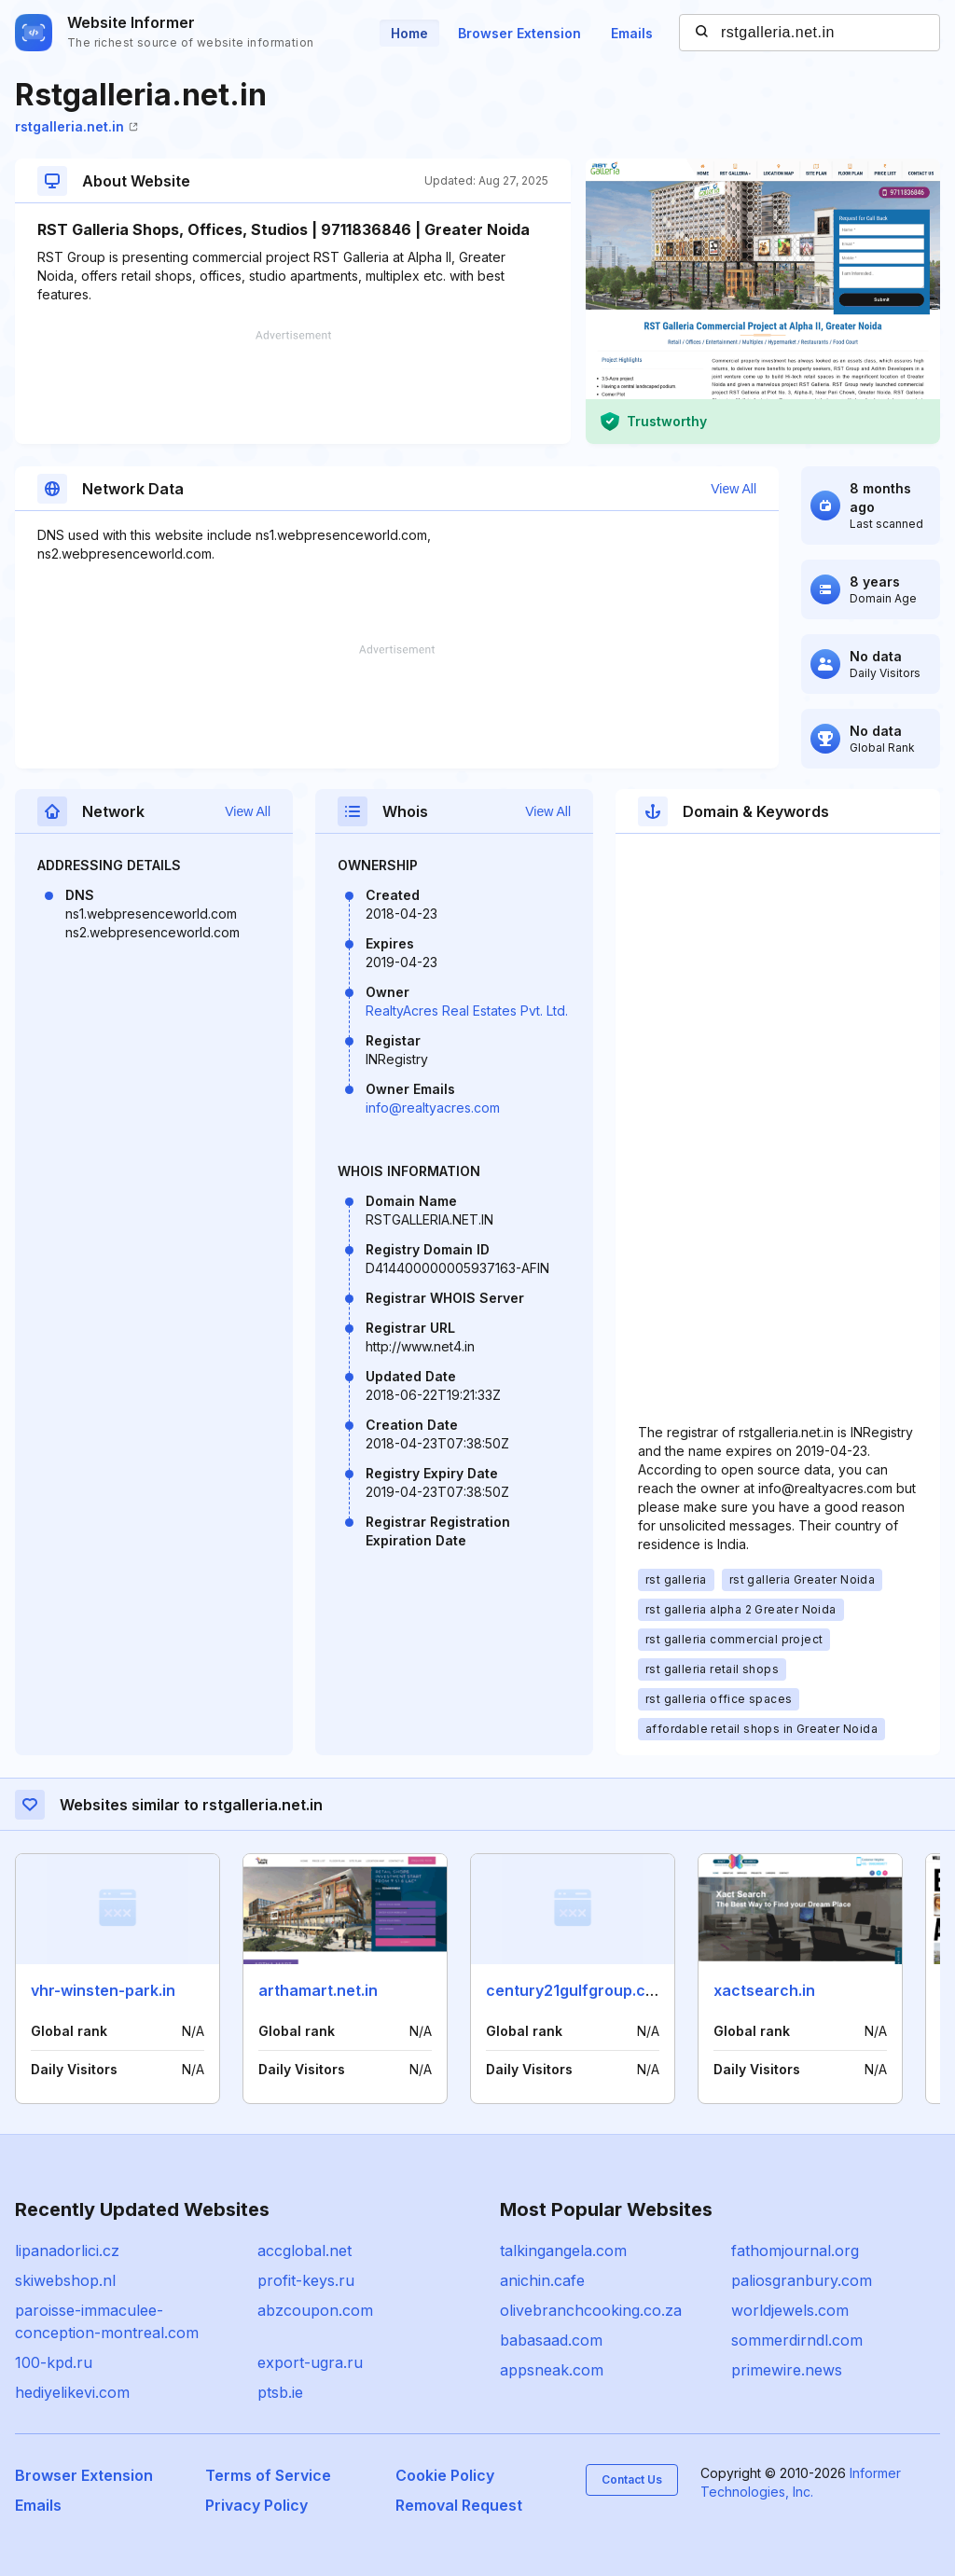 The height and width of the screenshot is (2576, 955). Describe the element at coordinates (551, 2340) in the screenshot. I see `babasaad.com` at that location.